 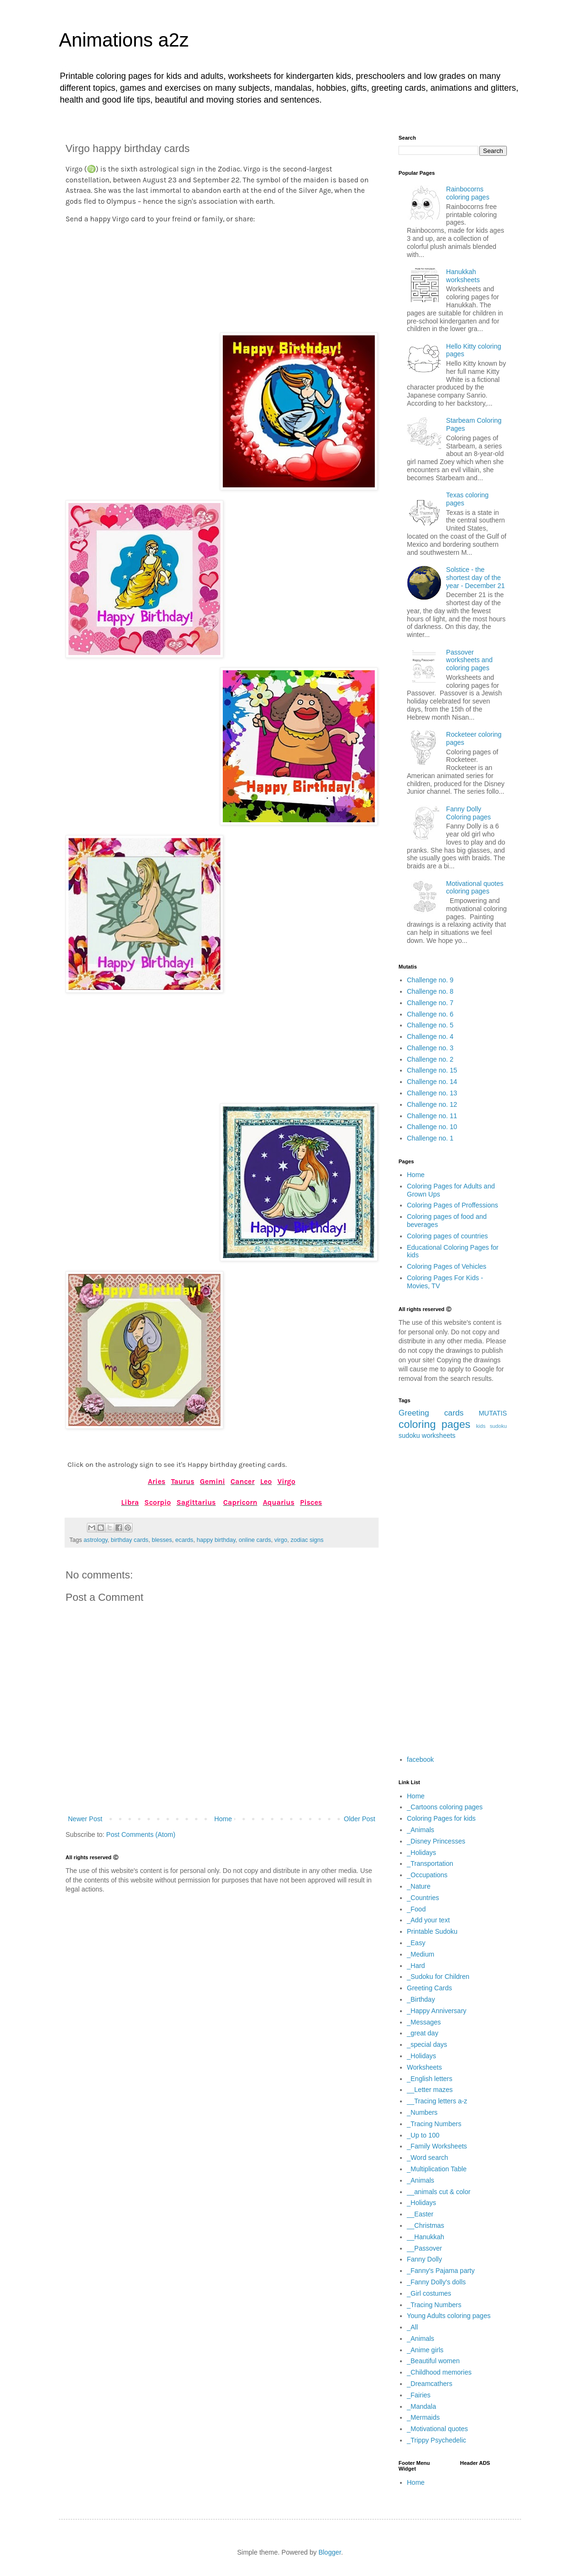 What do you see at coordinates (430, 980) in the screenshot?
I see `Challenge no. 9` at bounding box center [430, 980].